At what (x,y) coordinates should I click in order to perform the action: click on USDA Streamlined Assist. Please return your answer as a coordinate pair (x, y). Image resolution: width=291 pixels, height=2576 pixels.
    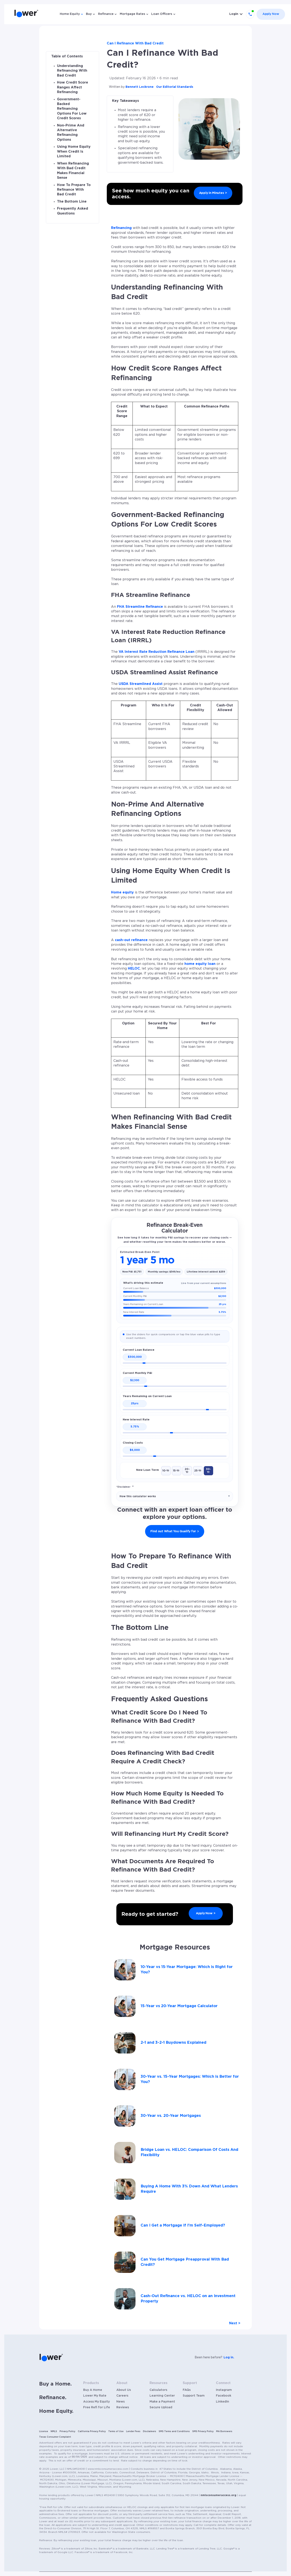
    Looking at the image, I should click on (141, 684).